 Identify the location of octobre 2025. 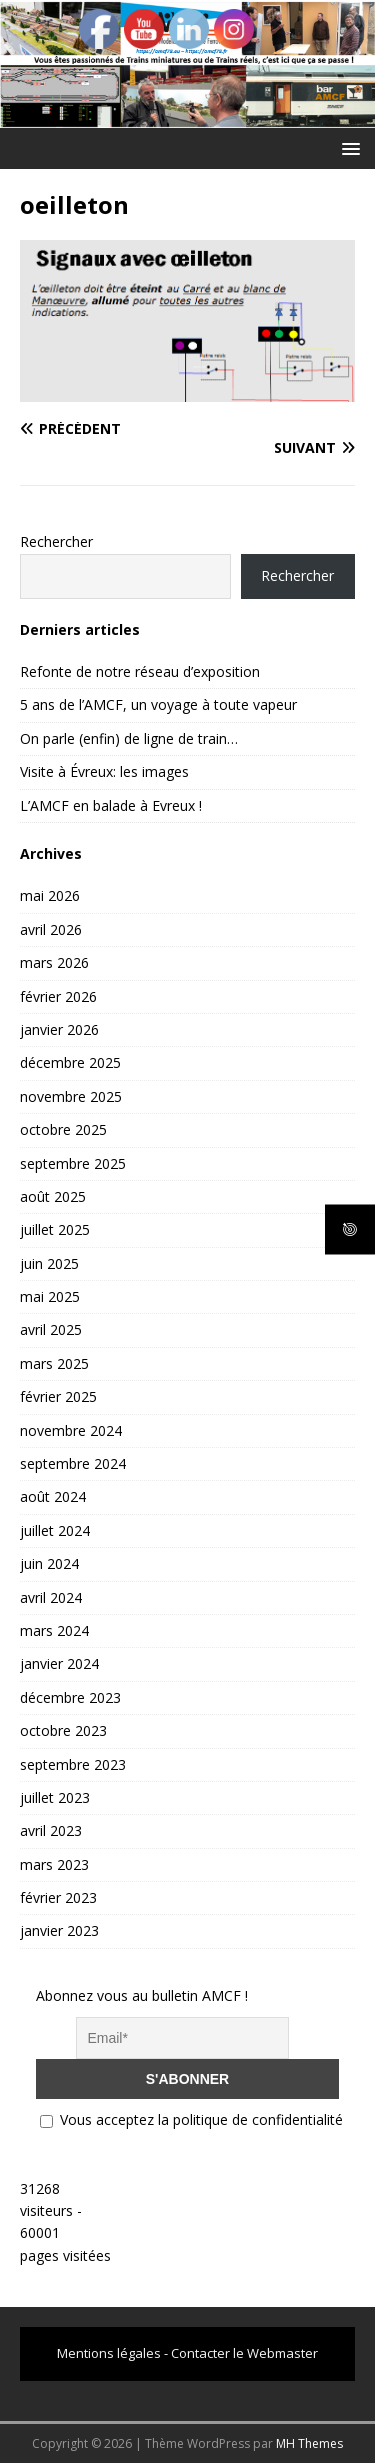
(63, 1129).